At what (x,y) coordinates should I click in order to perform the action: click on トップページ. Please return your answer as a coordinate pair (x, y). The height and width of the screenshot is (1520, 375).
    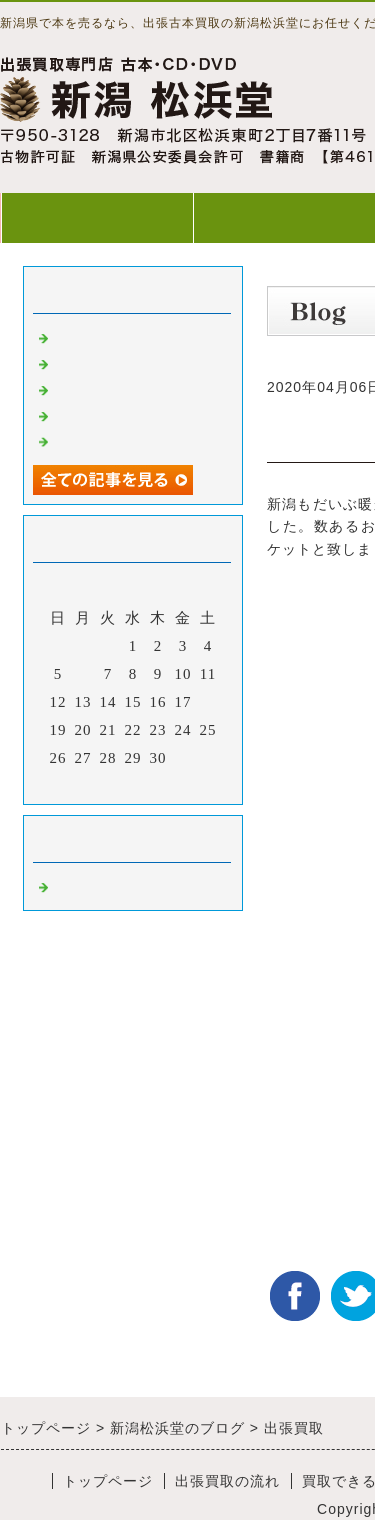
    Looking at the image, I should click on (97, 217).